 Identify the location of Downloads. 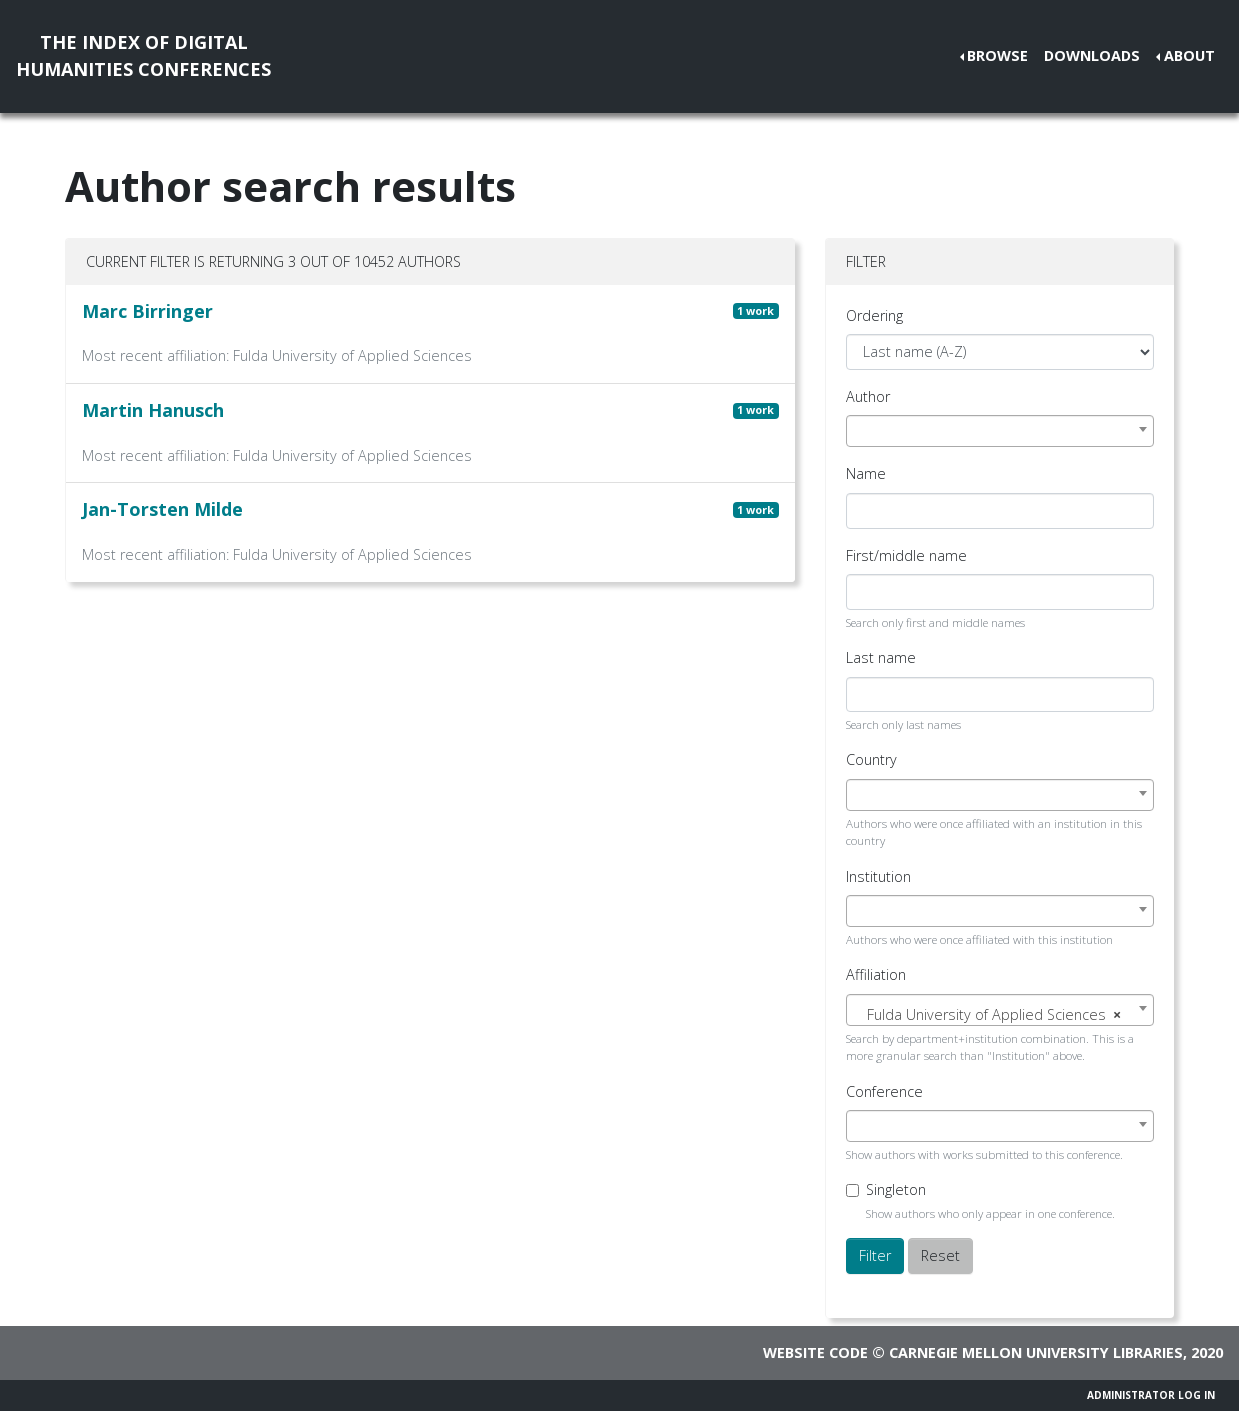
(1092, 55).